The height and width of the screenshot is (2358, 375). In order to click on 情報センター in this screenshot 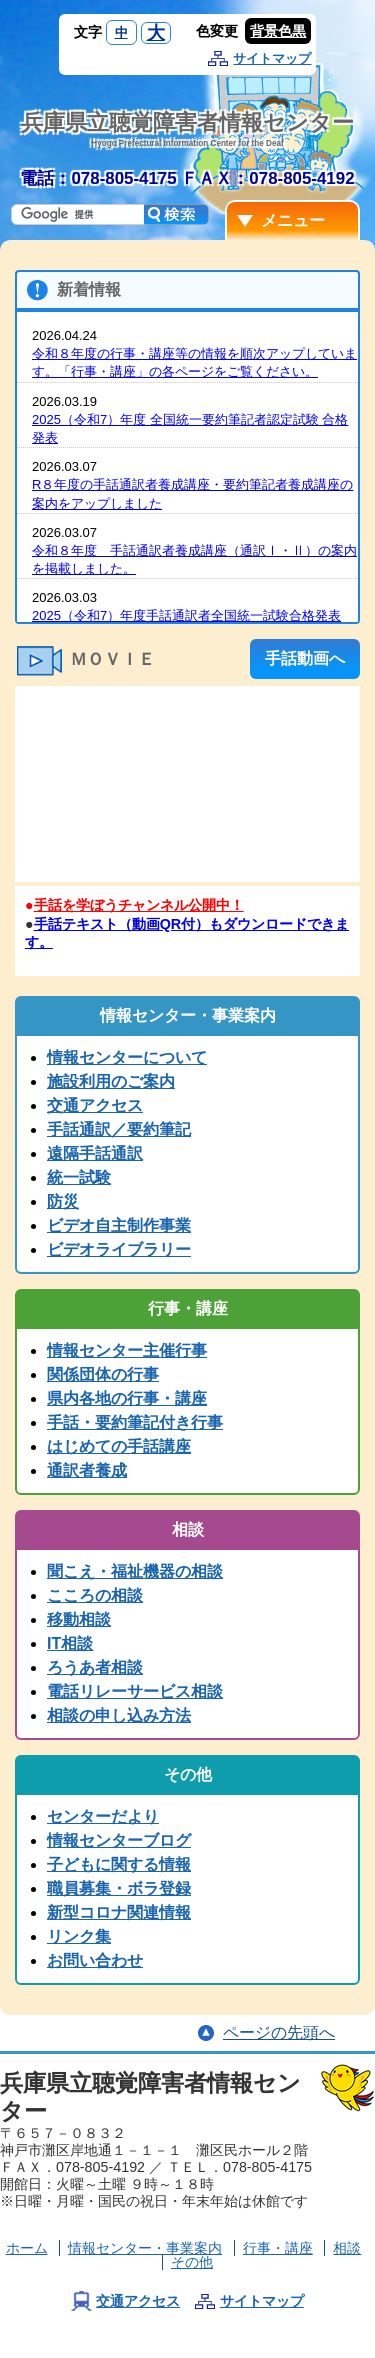, I will do `click(145, 2248)`.